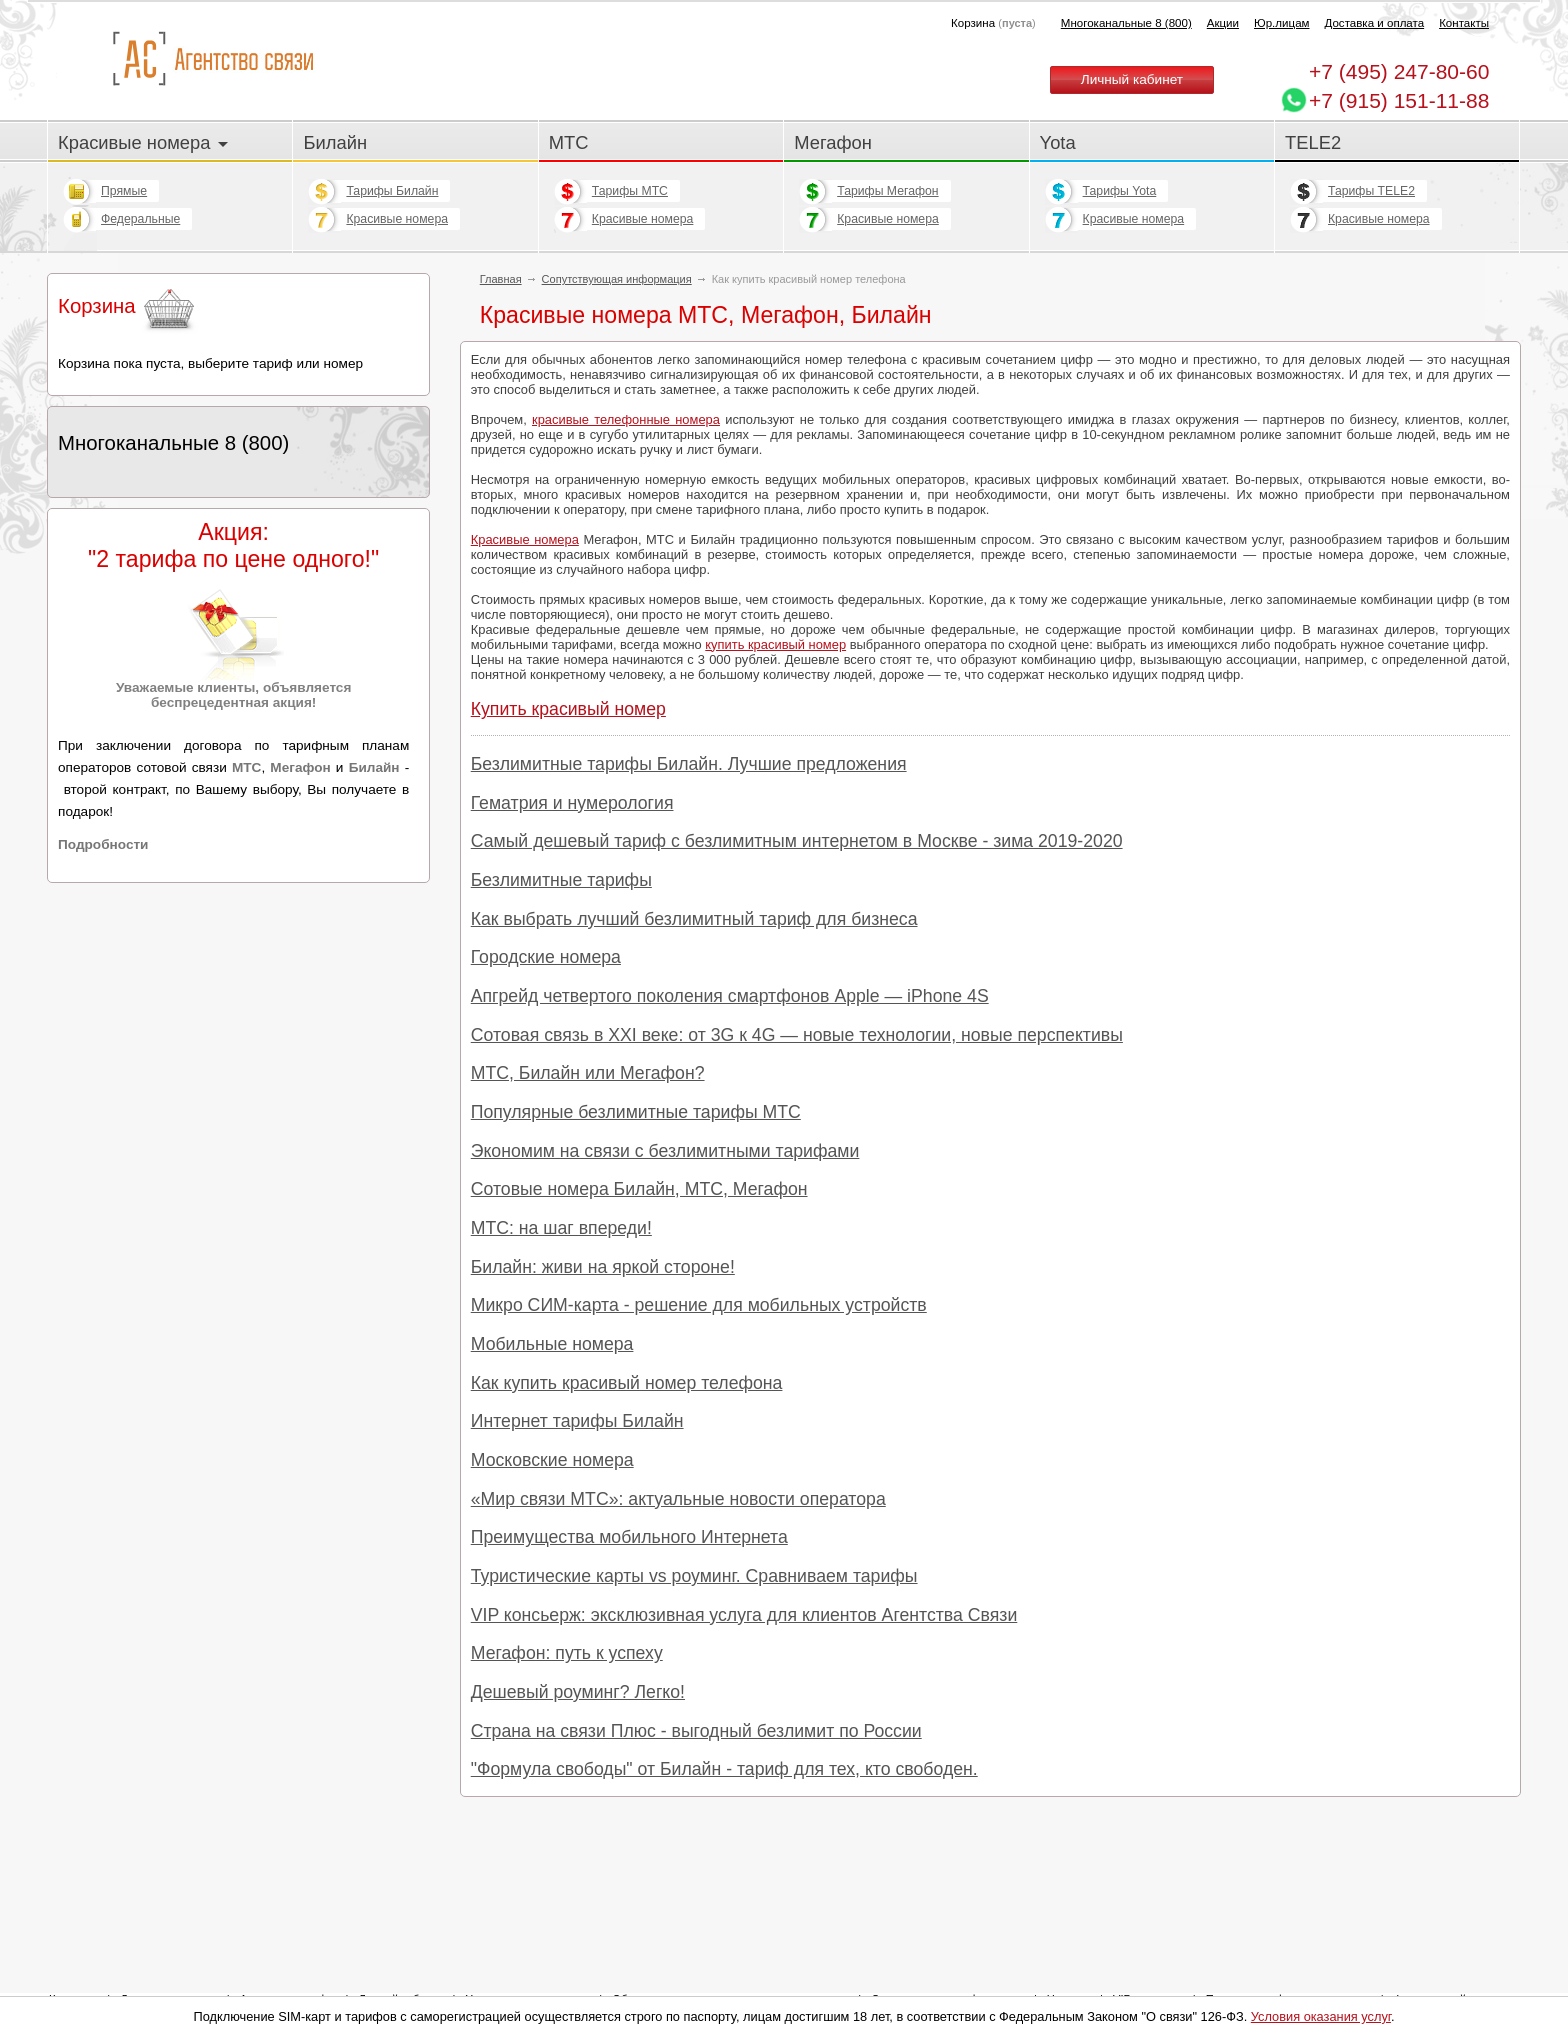  What do you see at coordinates (546, 957) in the screenshot?
I see `Городские номера` at bounding box center [546, 957].